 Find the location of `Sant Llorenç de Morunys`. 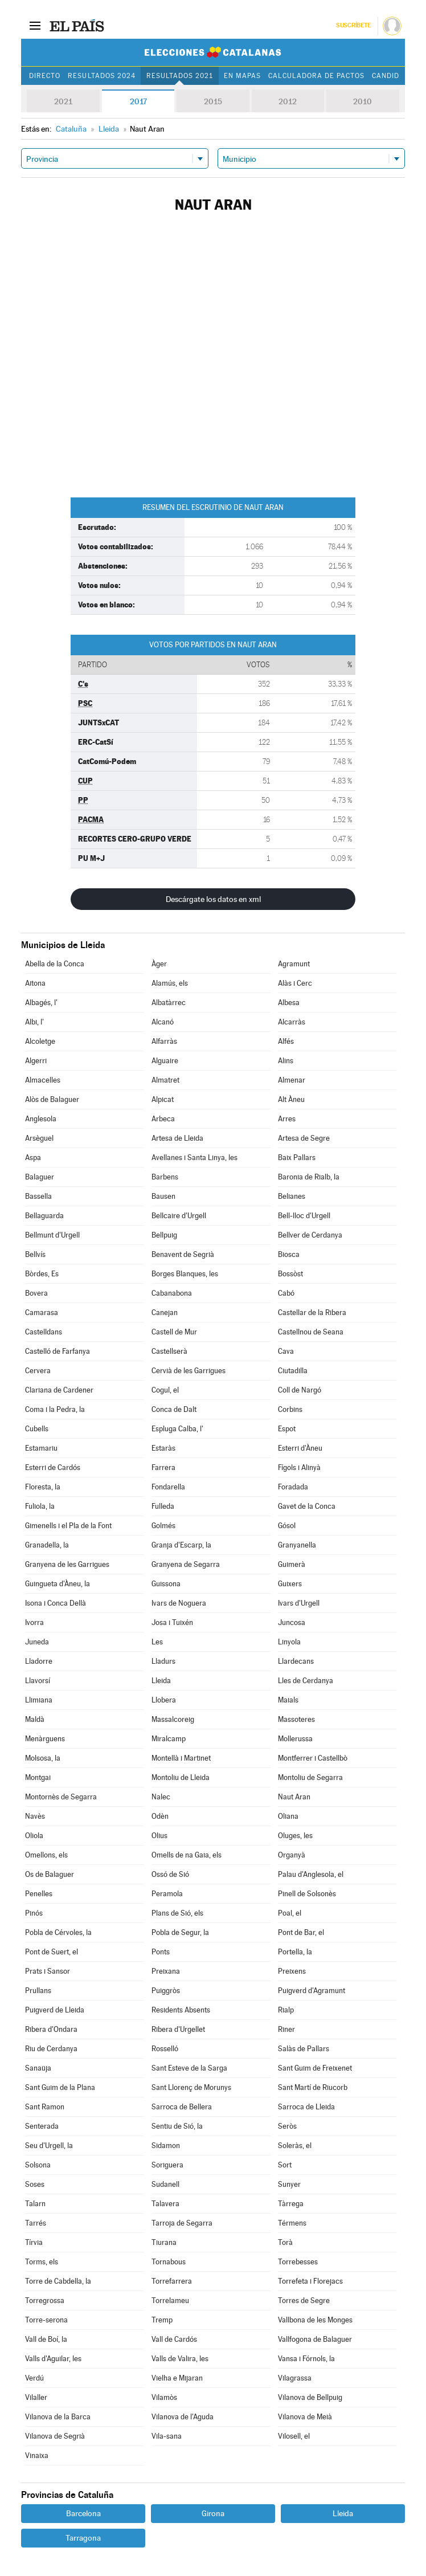

Sant Llorenç de Morunys is located at coordinates (191, 2087).